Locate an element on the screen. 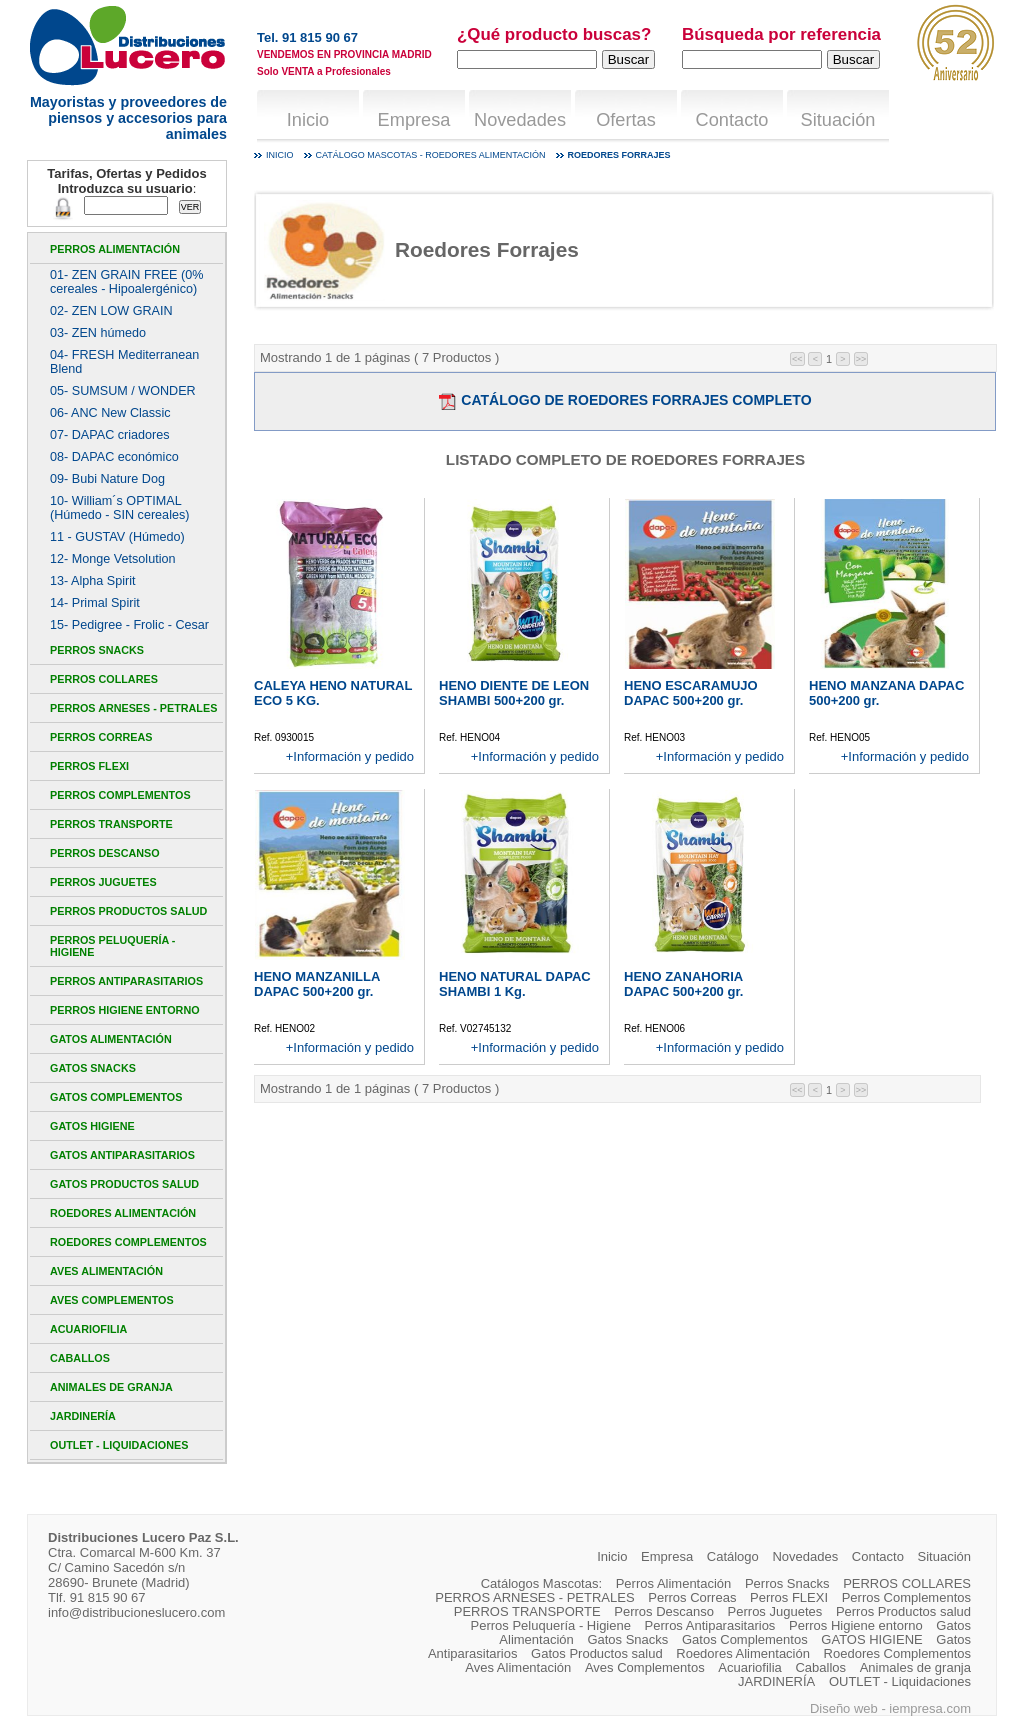 The width and height of the screenshot is (1024, 1729). Caballos is located at coordinates (80, 1358).